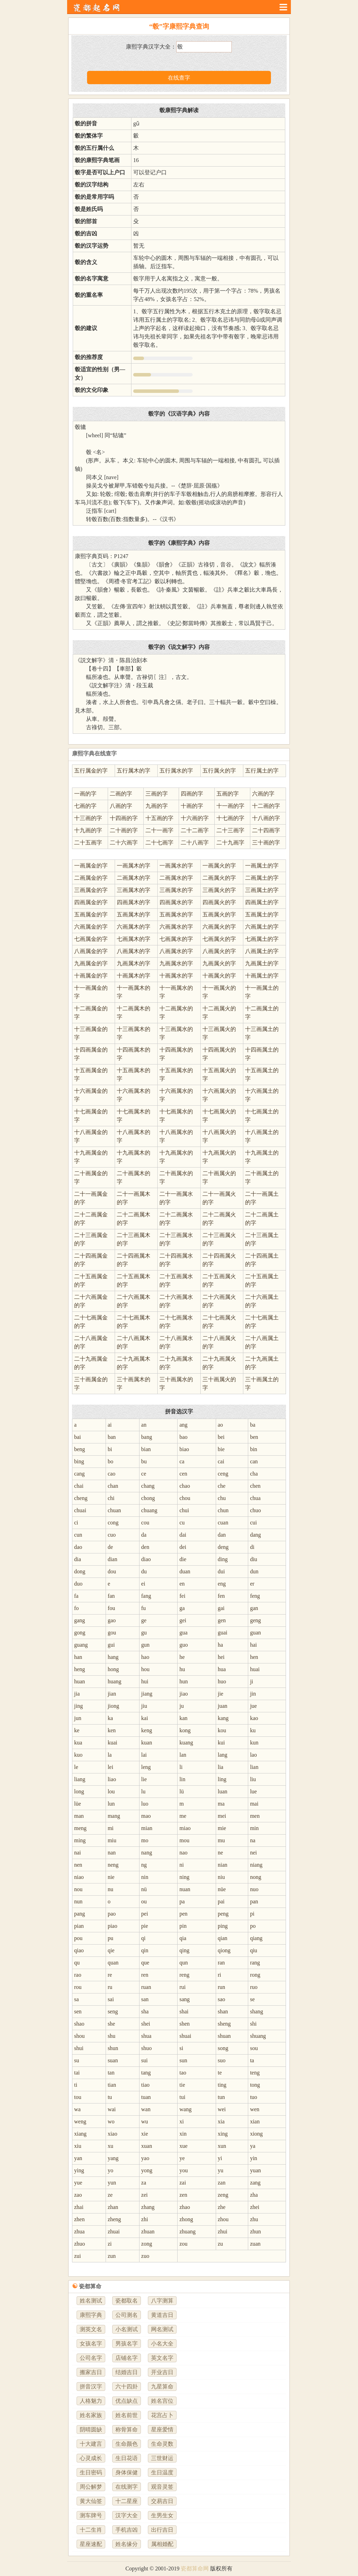 This screenshot has height=2576, width=358. Describe the element at coordinates (182, 2073) in the screenshot. I see `tao` at that location.